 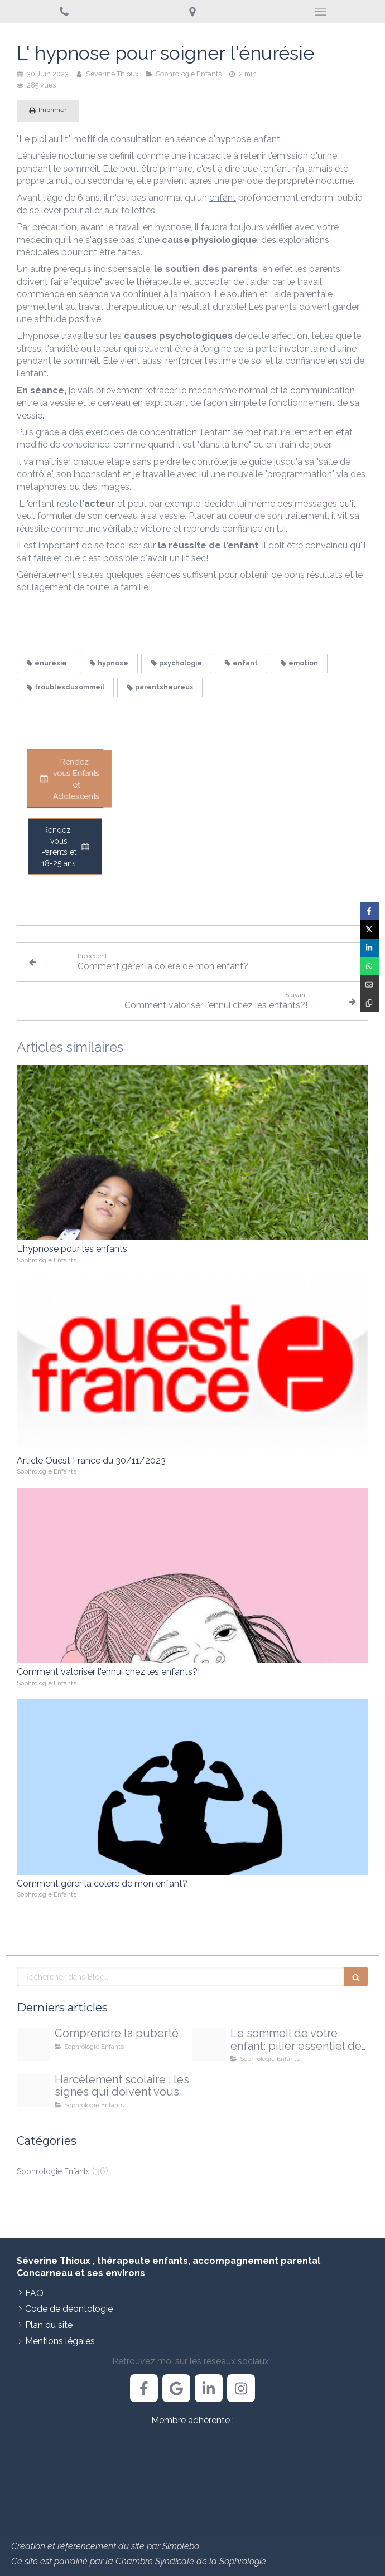 I want to click on Chambre Syndicale de la Sophrologie, so click(x=191, y=2561).